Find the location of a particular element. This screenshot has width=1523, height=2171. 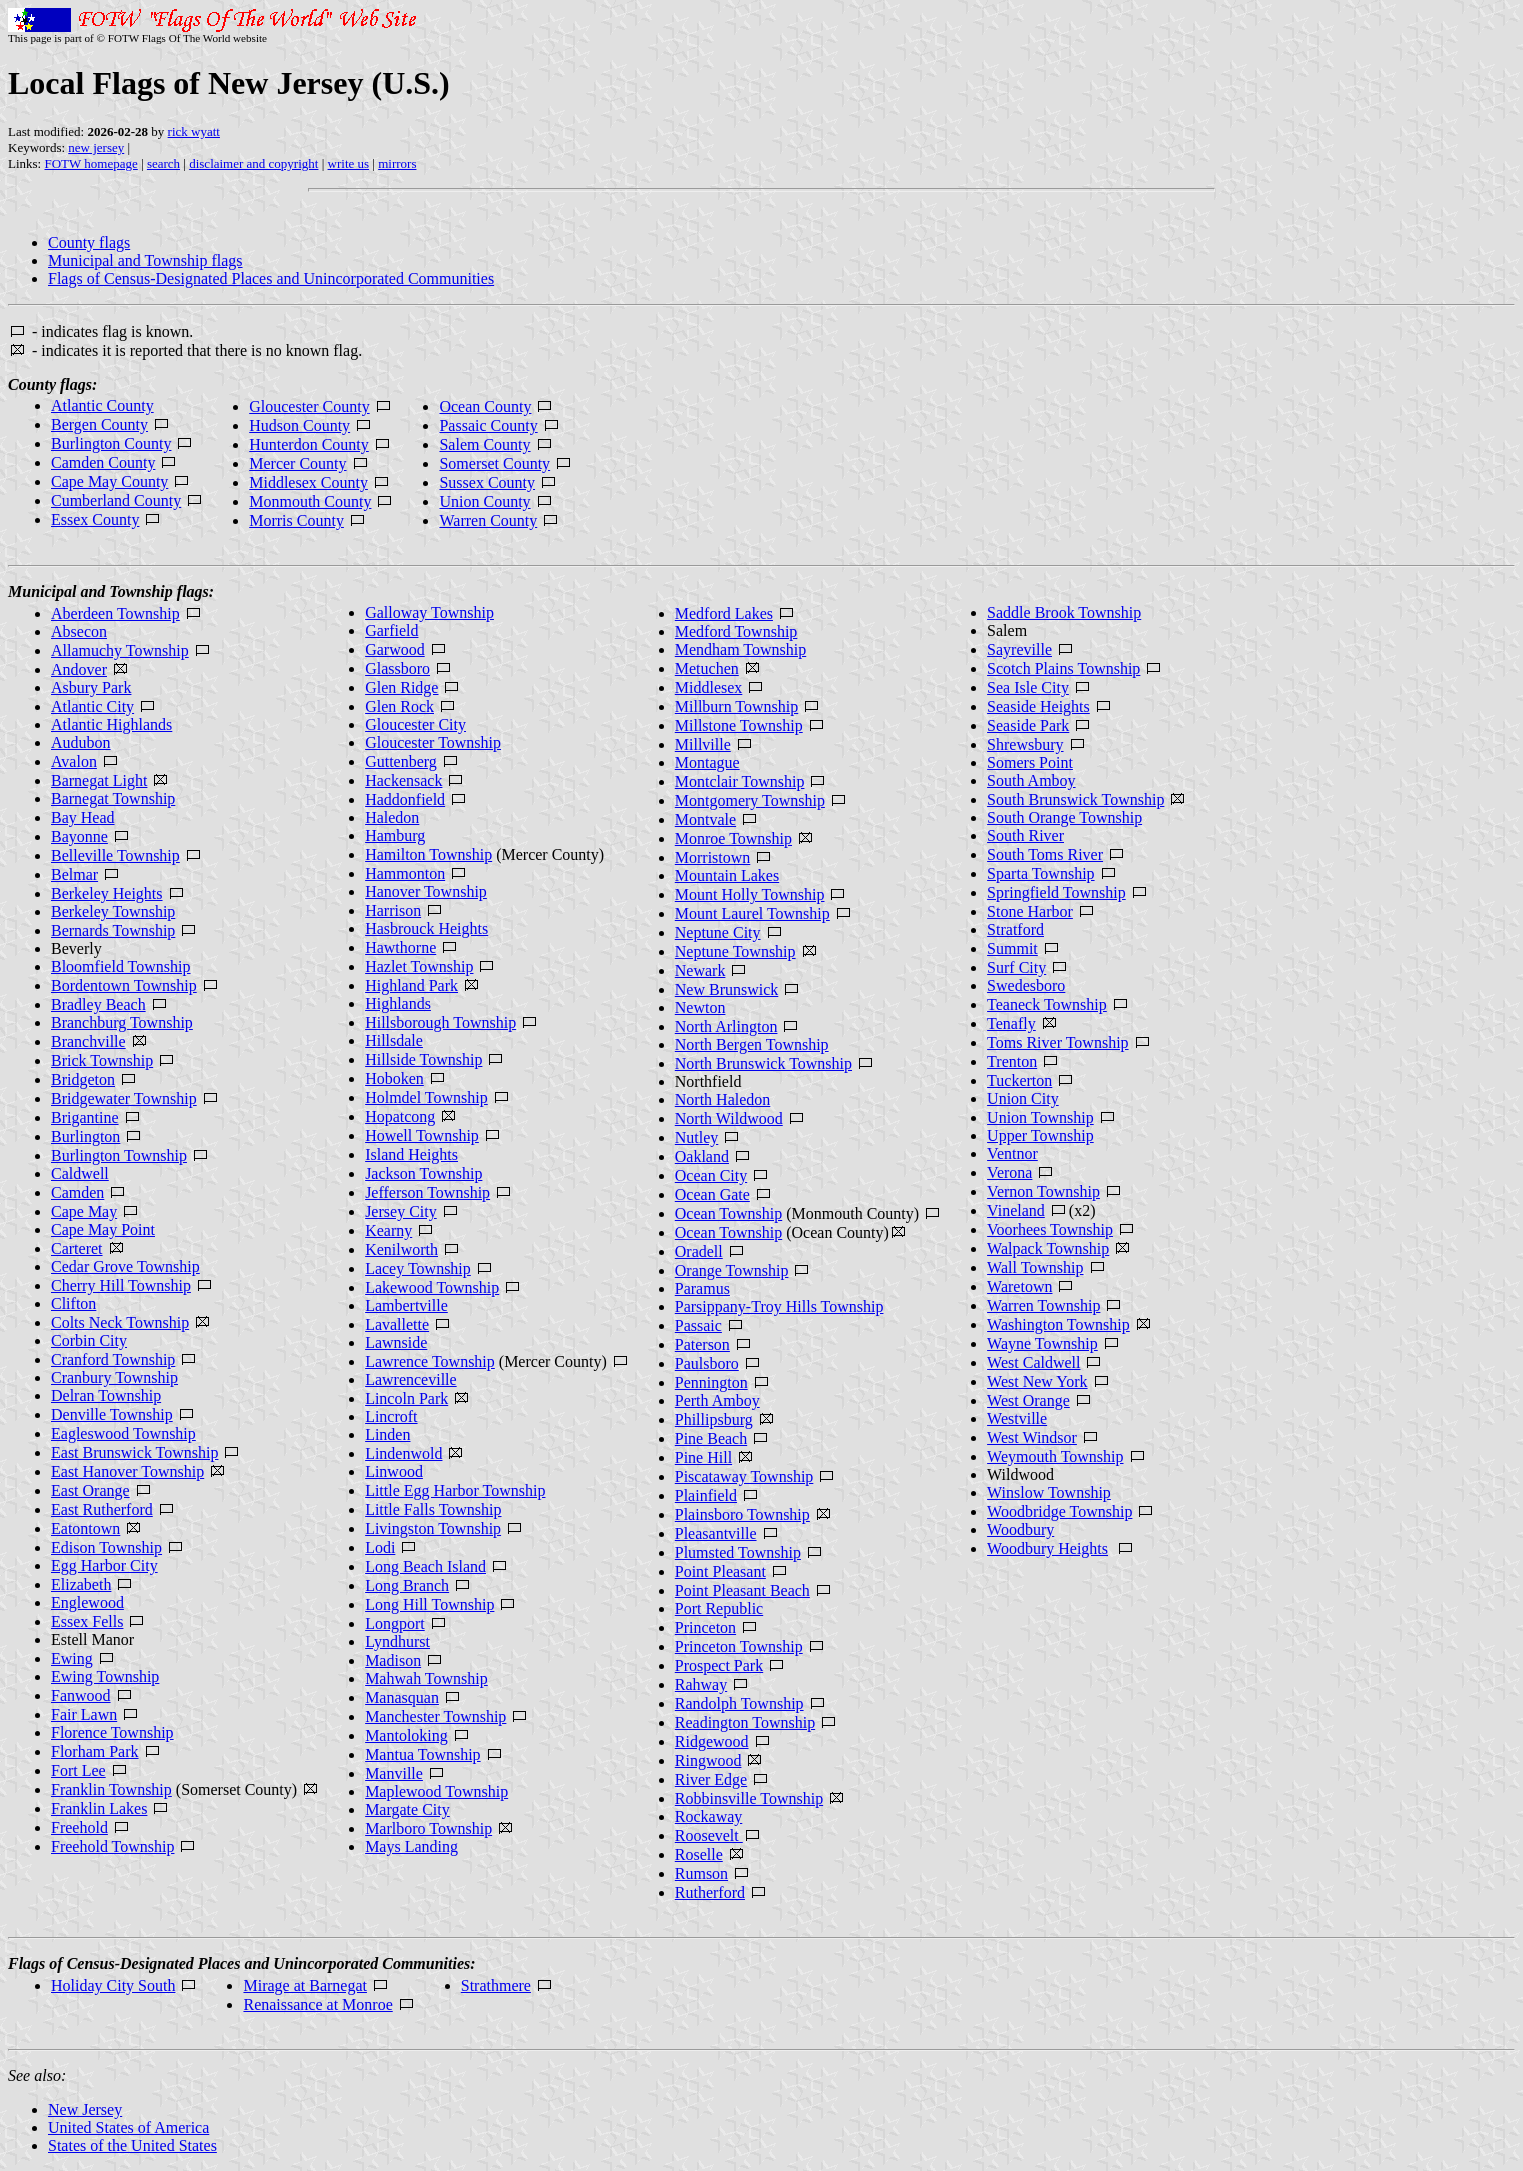

Medford Lakes is located at coordinates (724, 613).